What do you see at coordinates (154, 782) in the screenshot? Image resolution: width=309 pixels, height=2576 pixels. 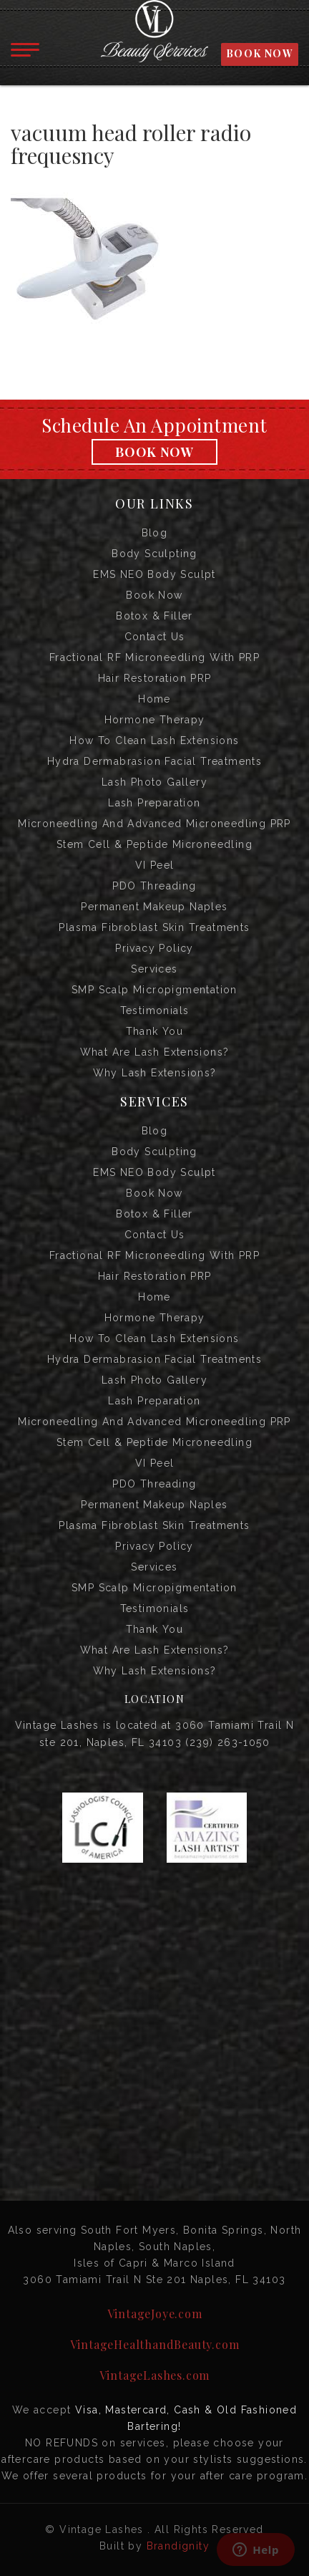 I see `Lash Photo Gallery` at bounding box center [154, 782].